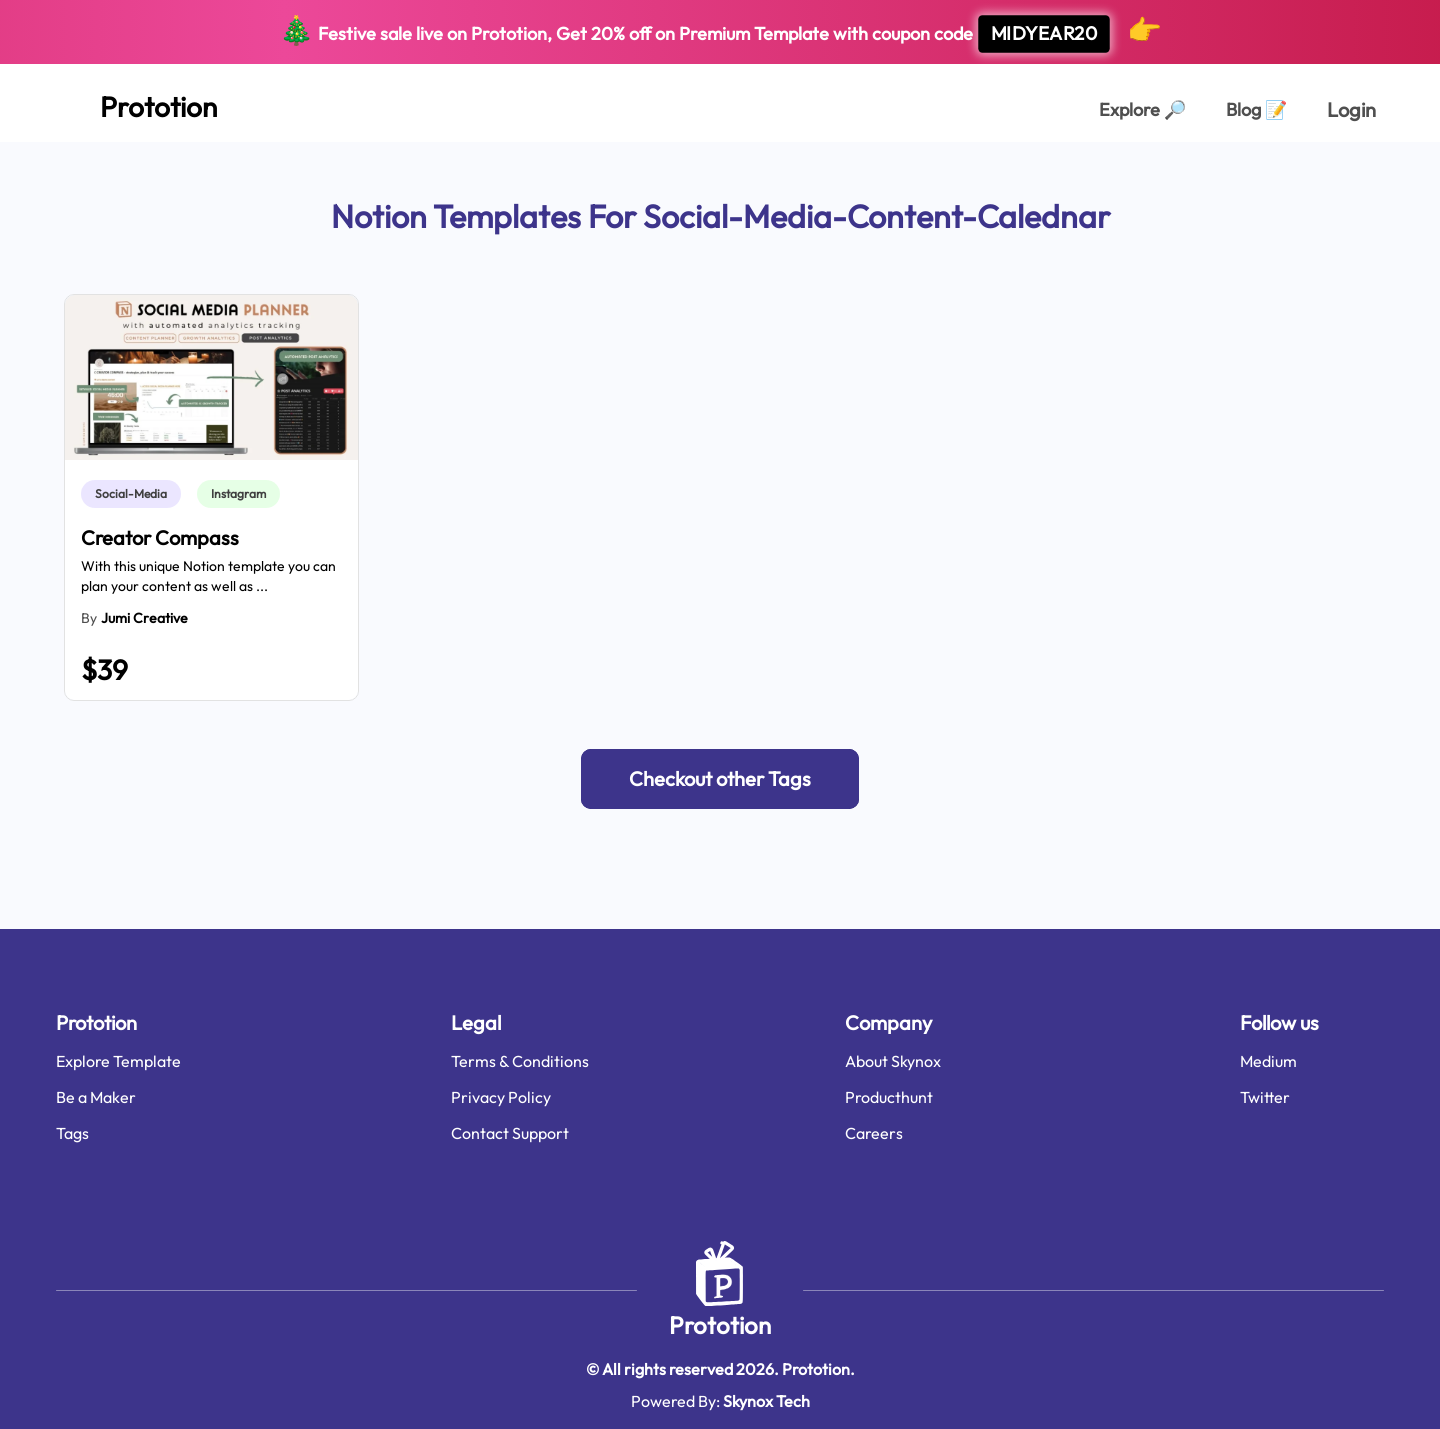  What do you see at coordinates (136, 103) in the screenshot?
I see `[Home Page]` at bounding box center [136, 103].